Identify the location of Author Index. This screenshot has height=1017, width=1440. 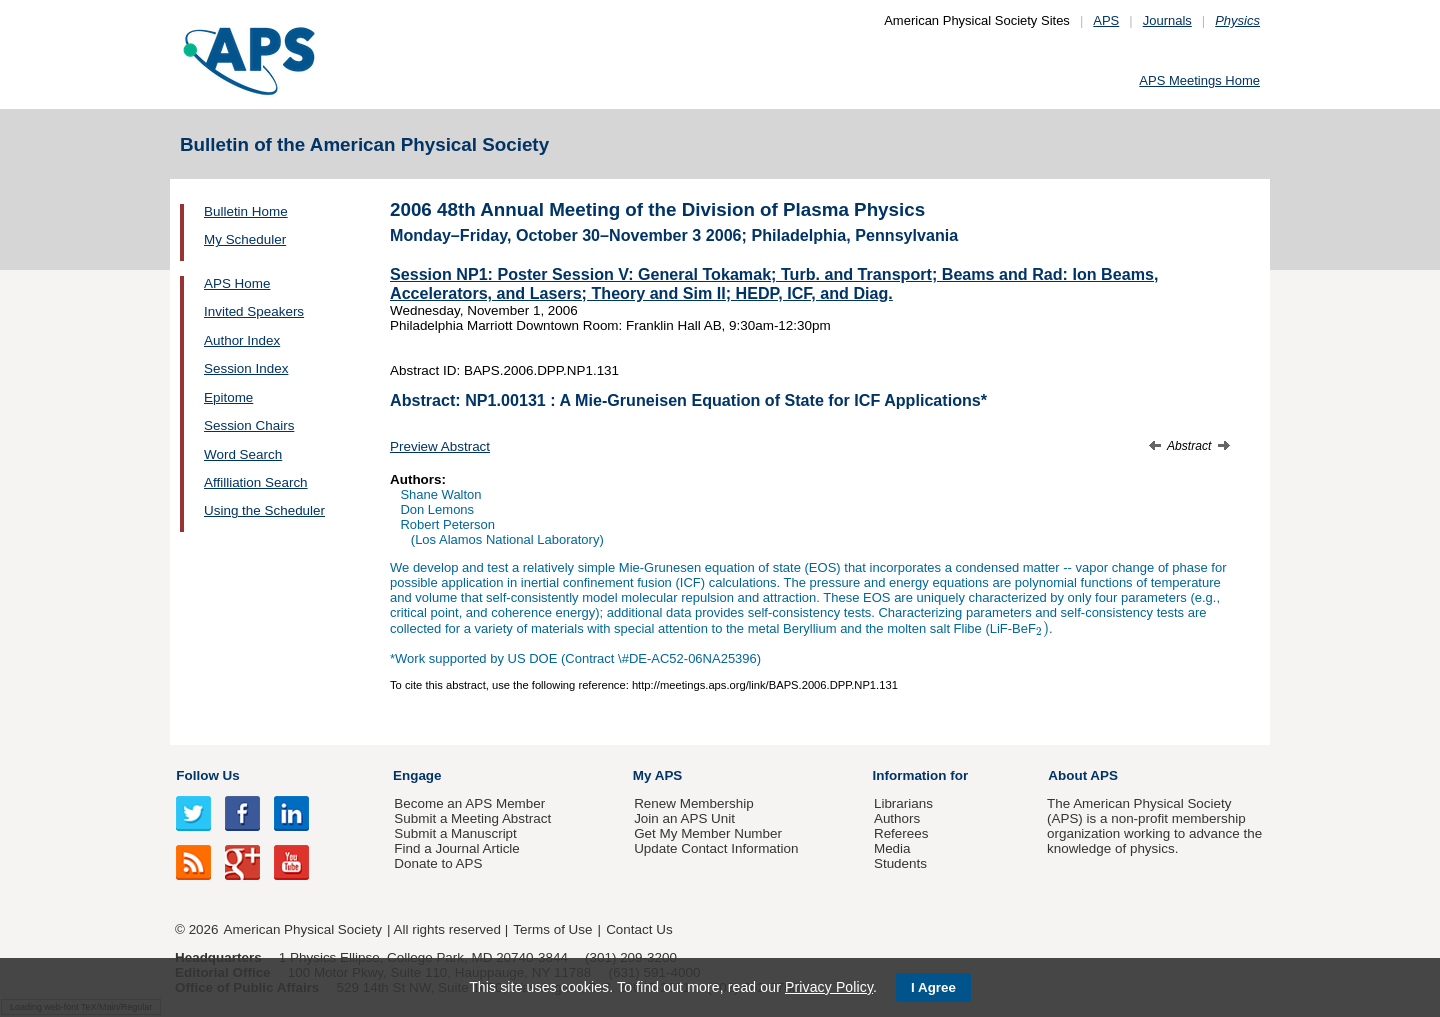
(242, 340).